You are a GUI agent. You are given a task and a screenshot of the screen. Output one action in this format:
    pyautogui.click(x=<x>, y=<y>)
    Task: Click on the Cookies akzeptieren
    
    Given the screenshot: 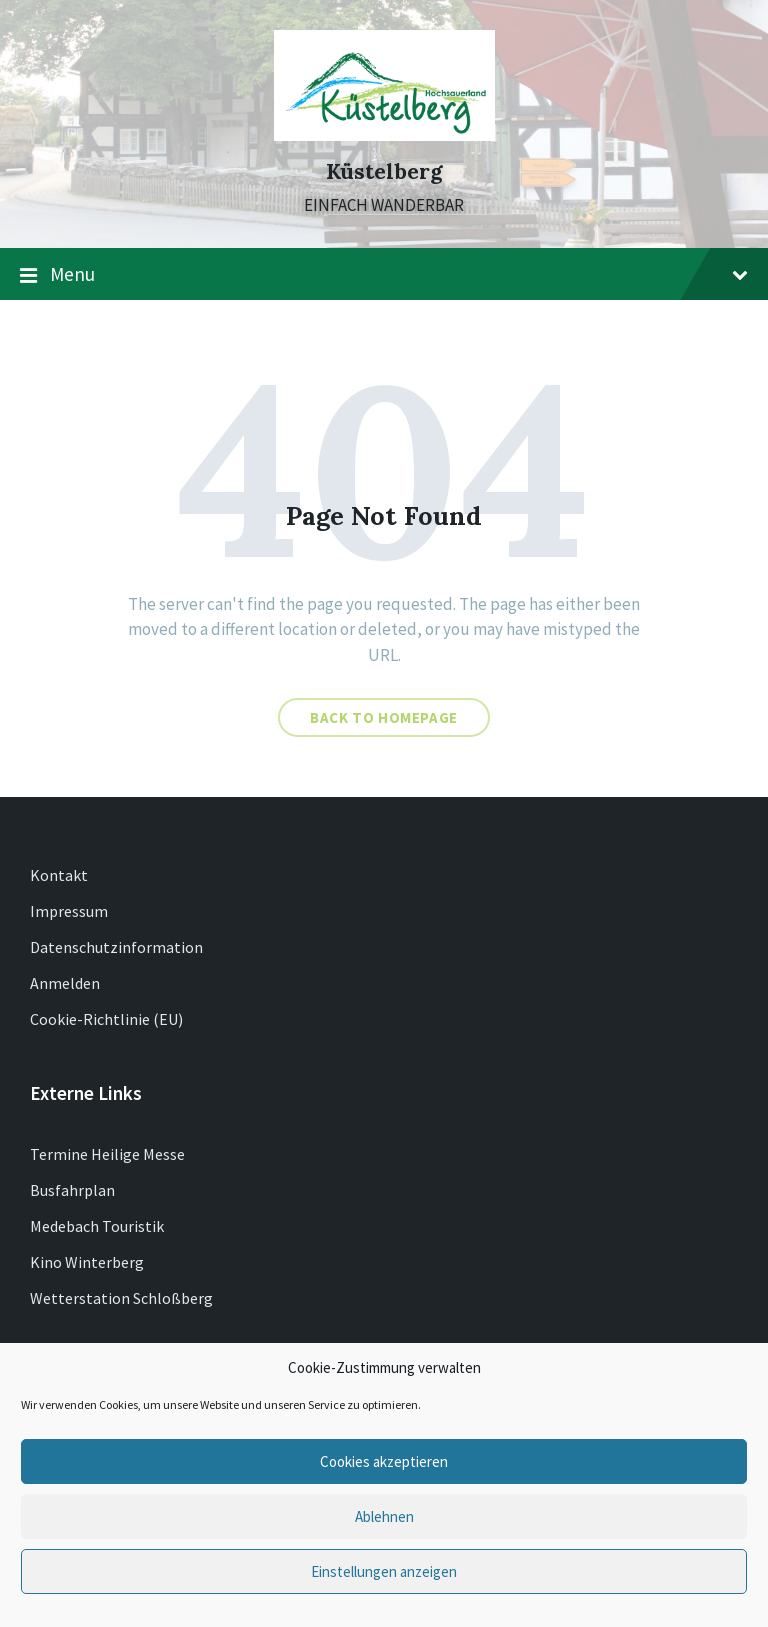 What is the action you would take?
    pyautogui.click(x=384, y=1461)
    